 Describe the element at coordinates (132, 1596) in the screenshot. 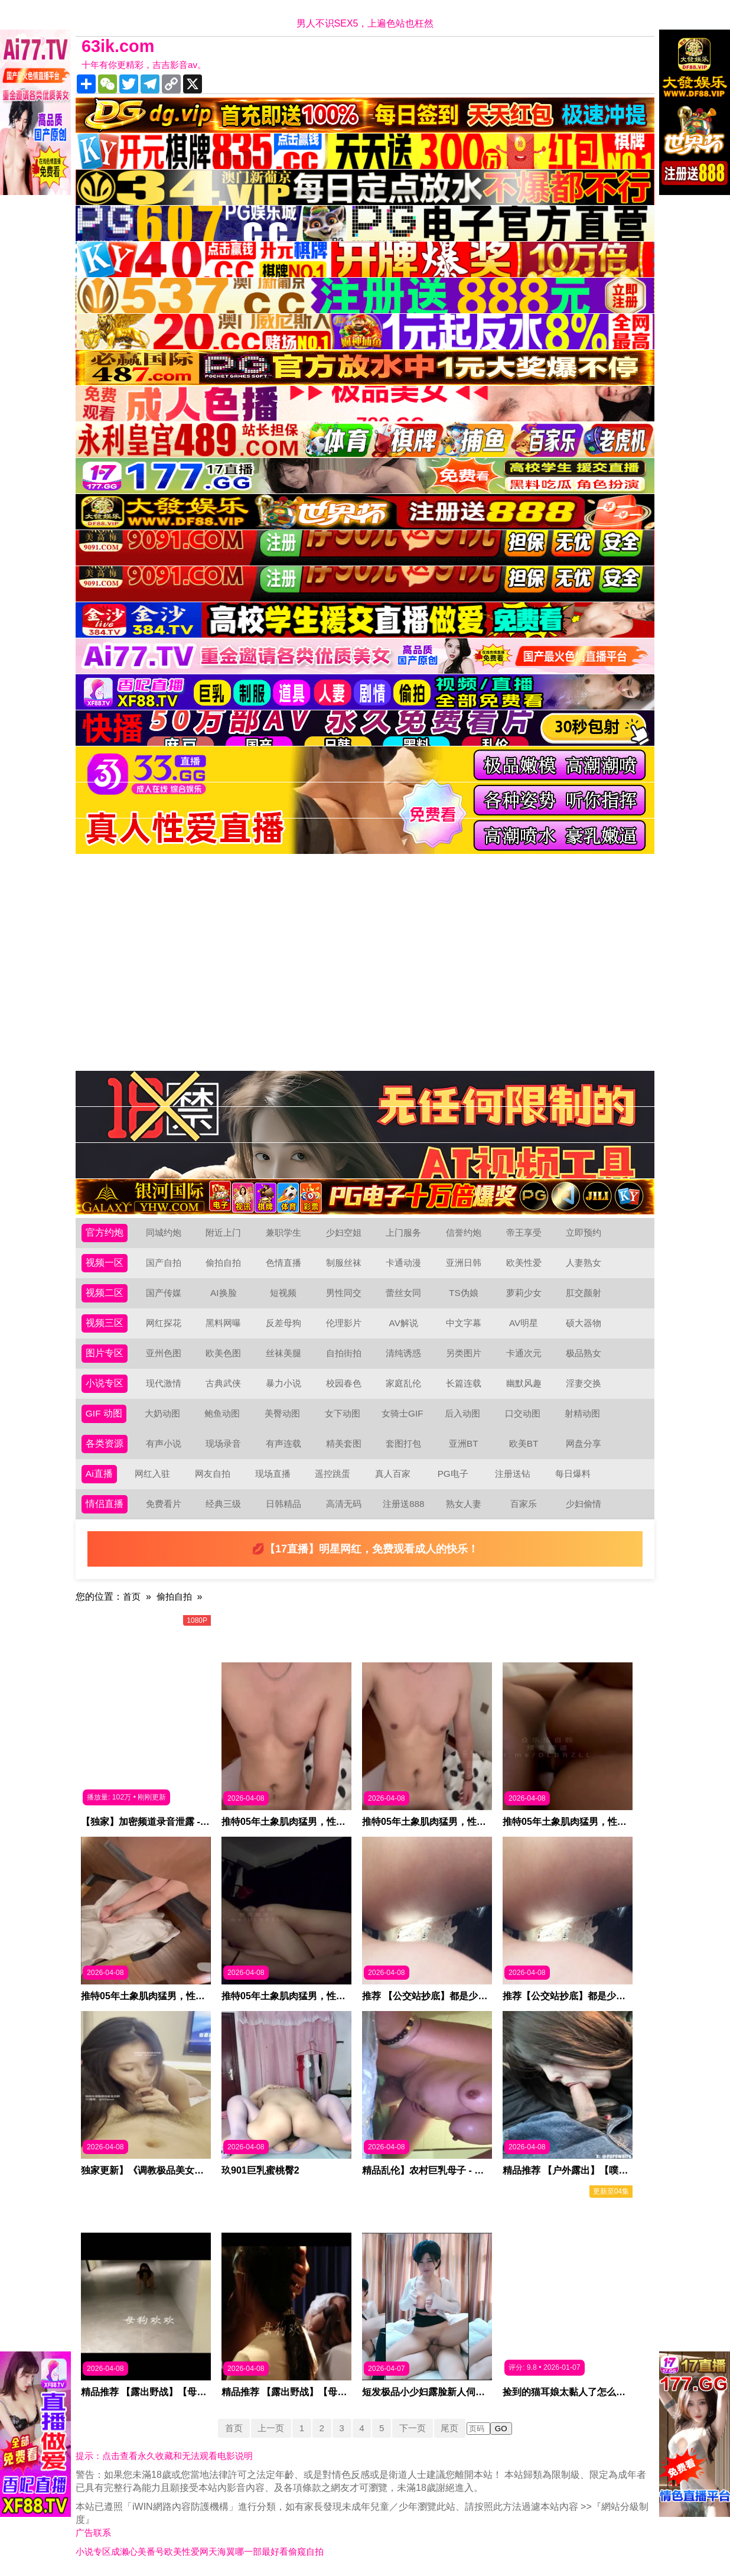

I see `首页` at that location.